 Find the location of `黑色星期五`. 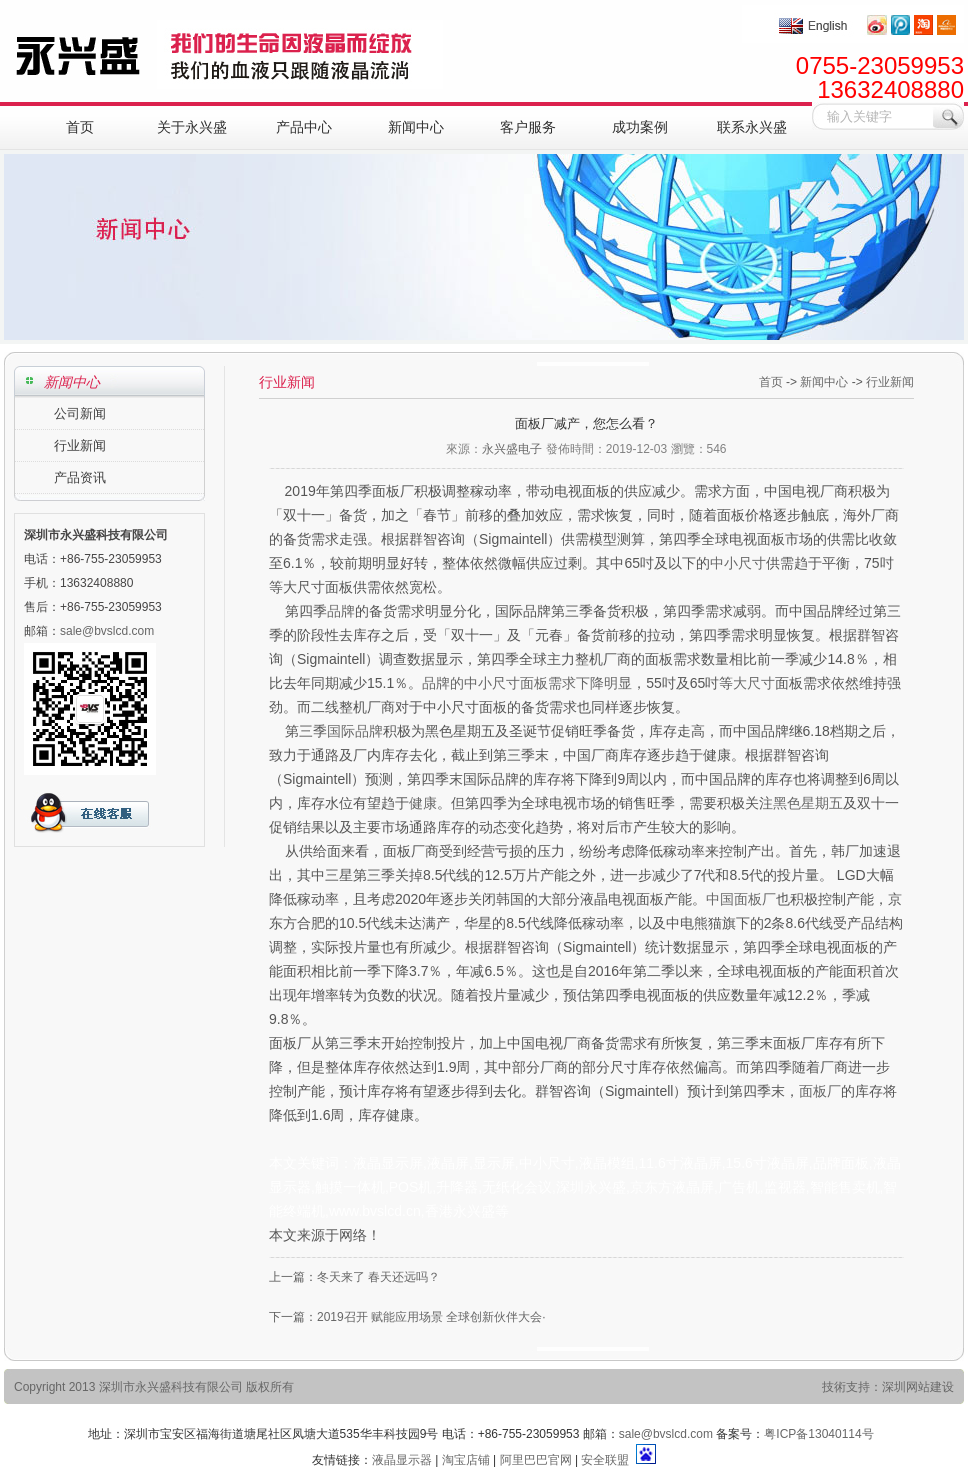

黑色星期五 is located at coordinates (808, 803).